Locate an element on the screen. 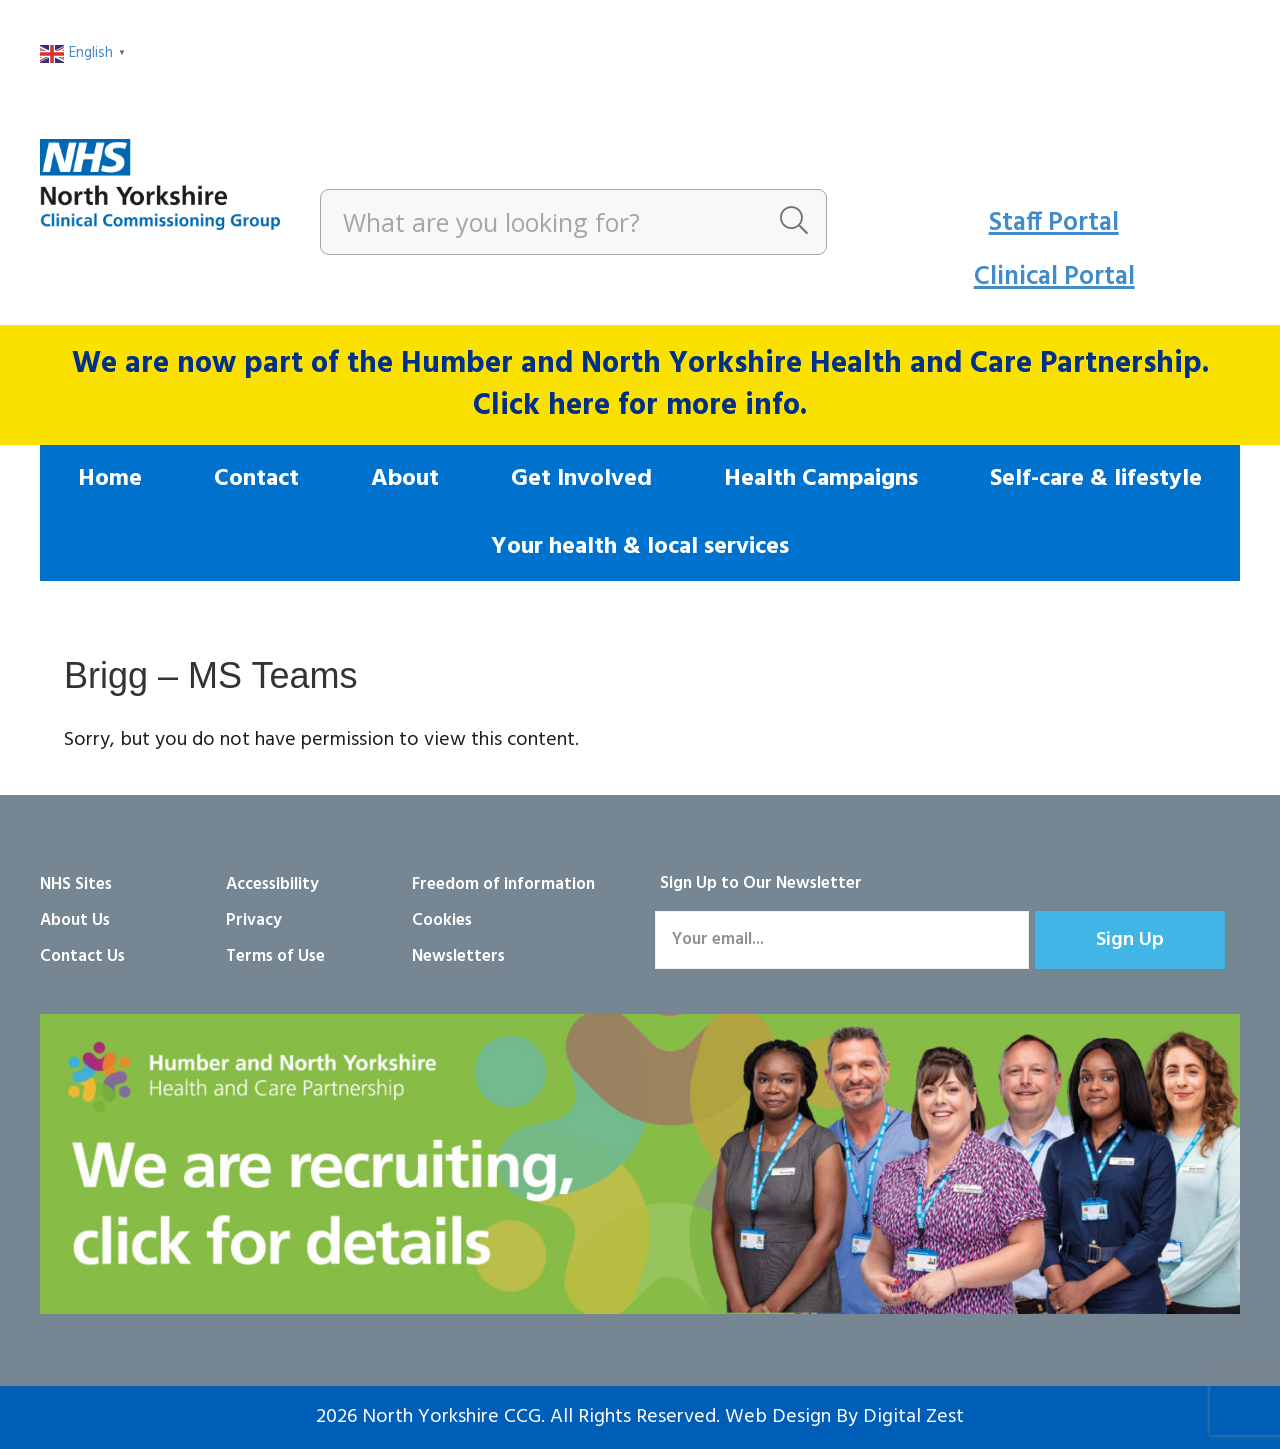  Self-care & lifestyle is located at coordinates (1096, 479).